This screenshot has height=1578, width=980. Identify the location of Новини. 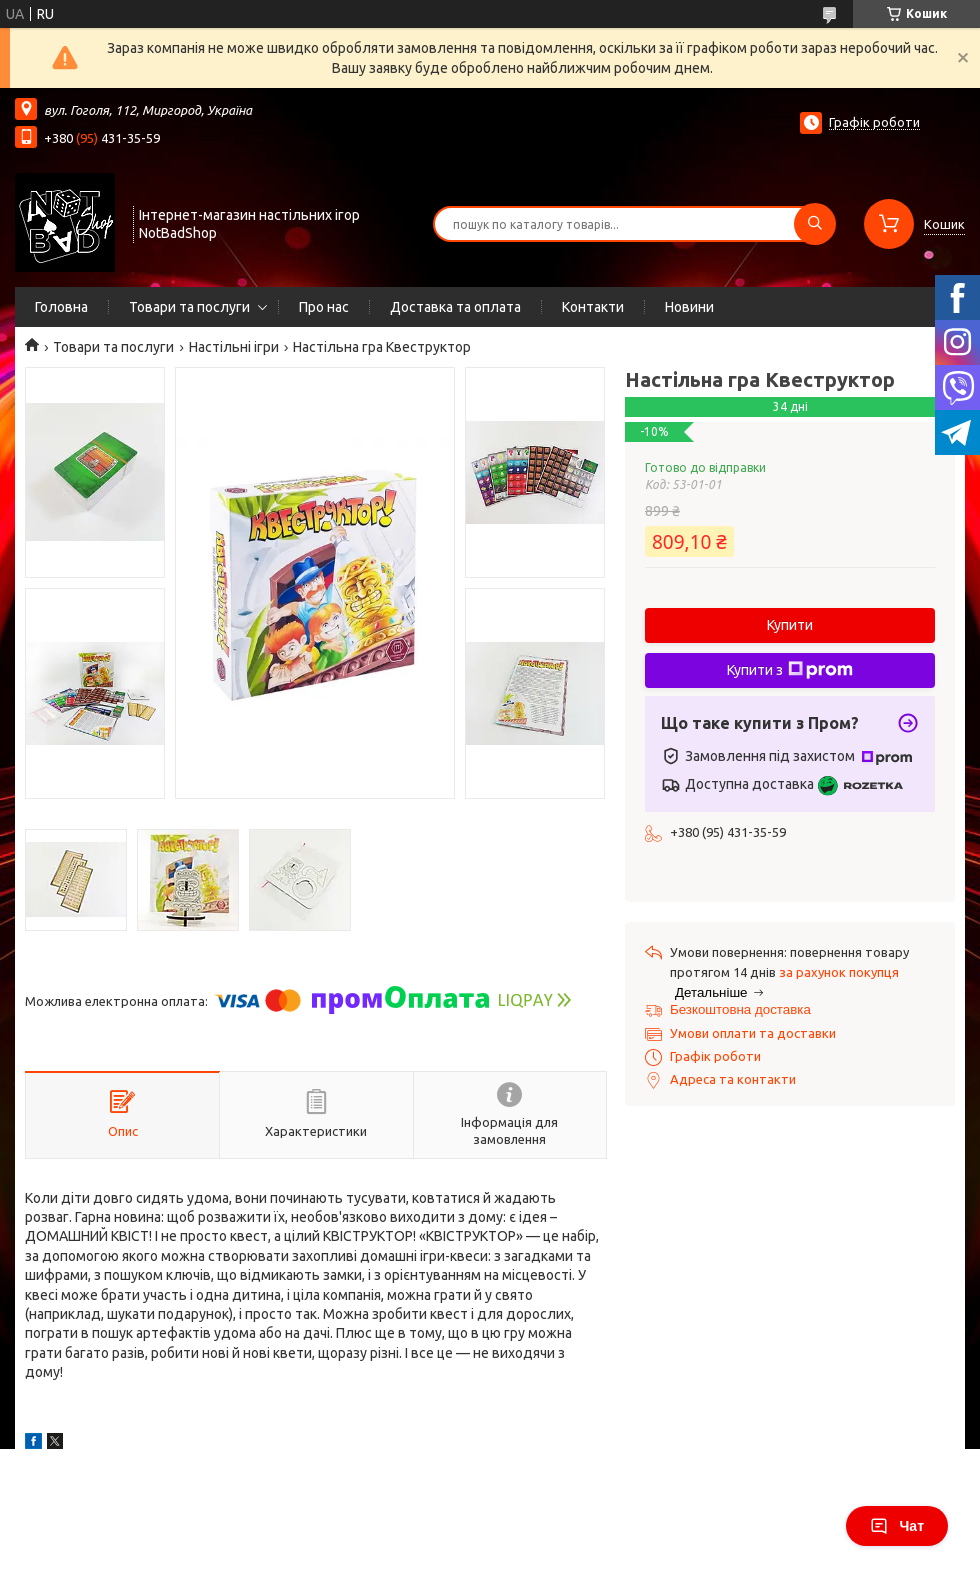
(689, 307).